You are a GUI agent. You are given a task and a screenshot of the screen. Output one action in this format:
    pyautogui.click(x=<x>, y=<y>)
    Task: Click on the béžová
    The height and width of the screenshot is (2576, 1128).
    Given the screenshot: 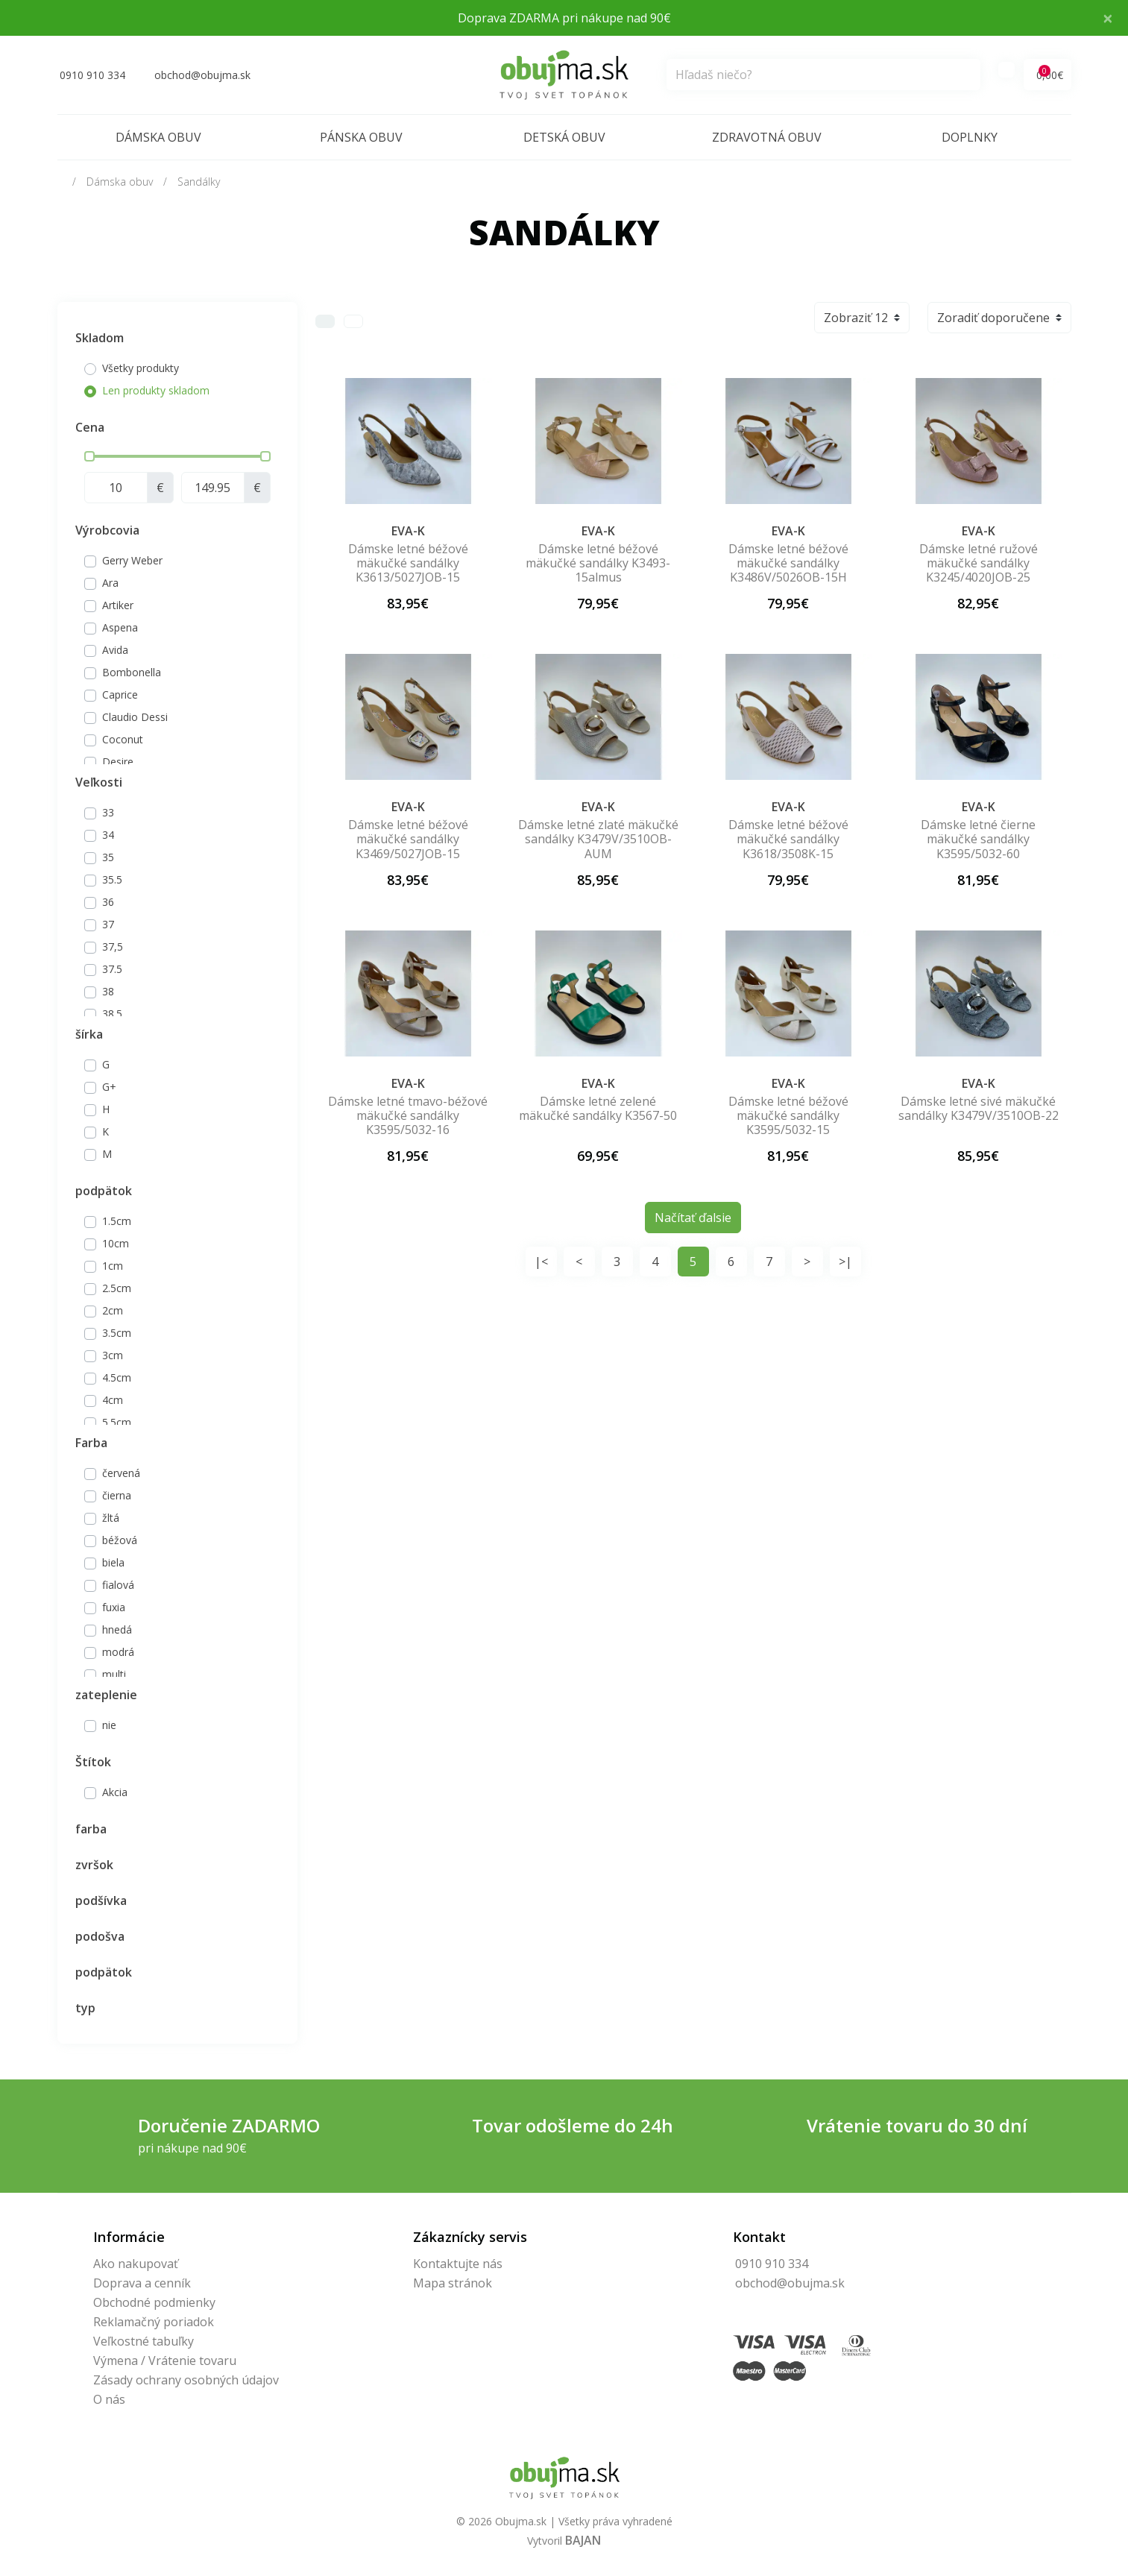 What is the action you would take?
    pyautogui.click(x=119, y=1540)
    